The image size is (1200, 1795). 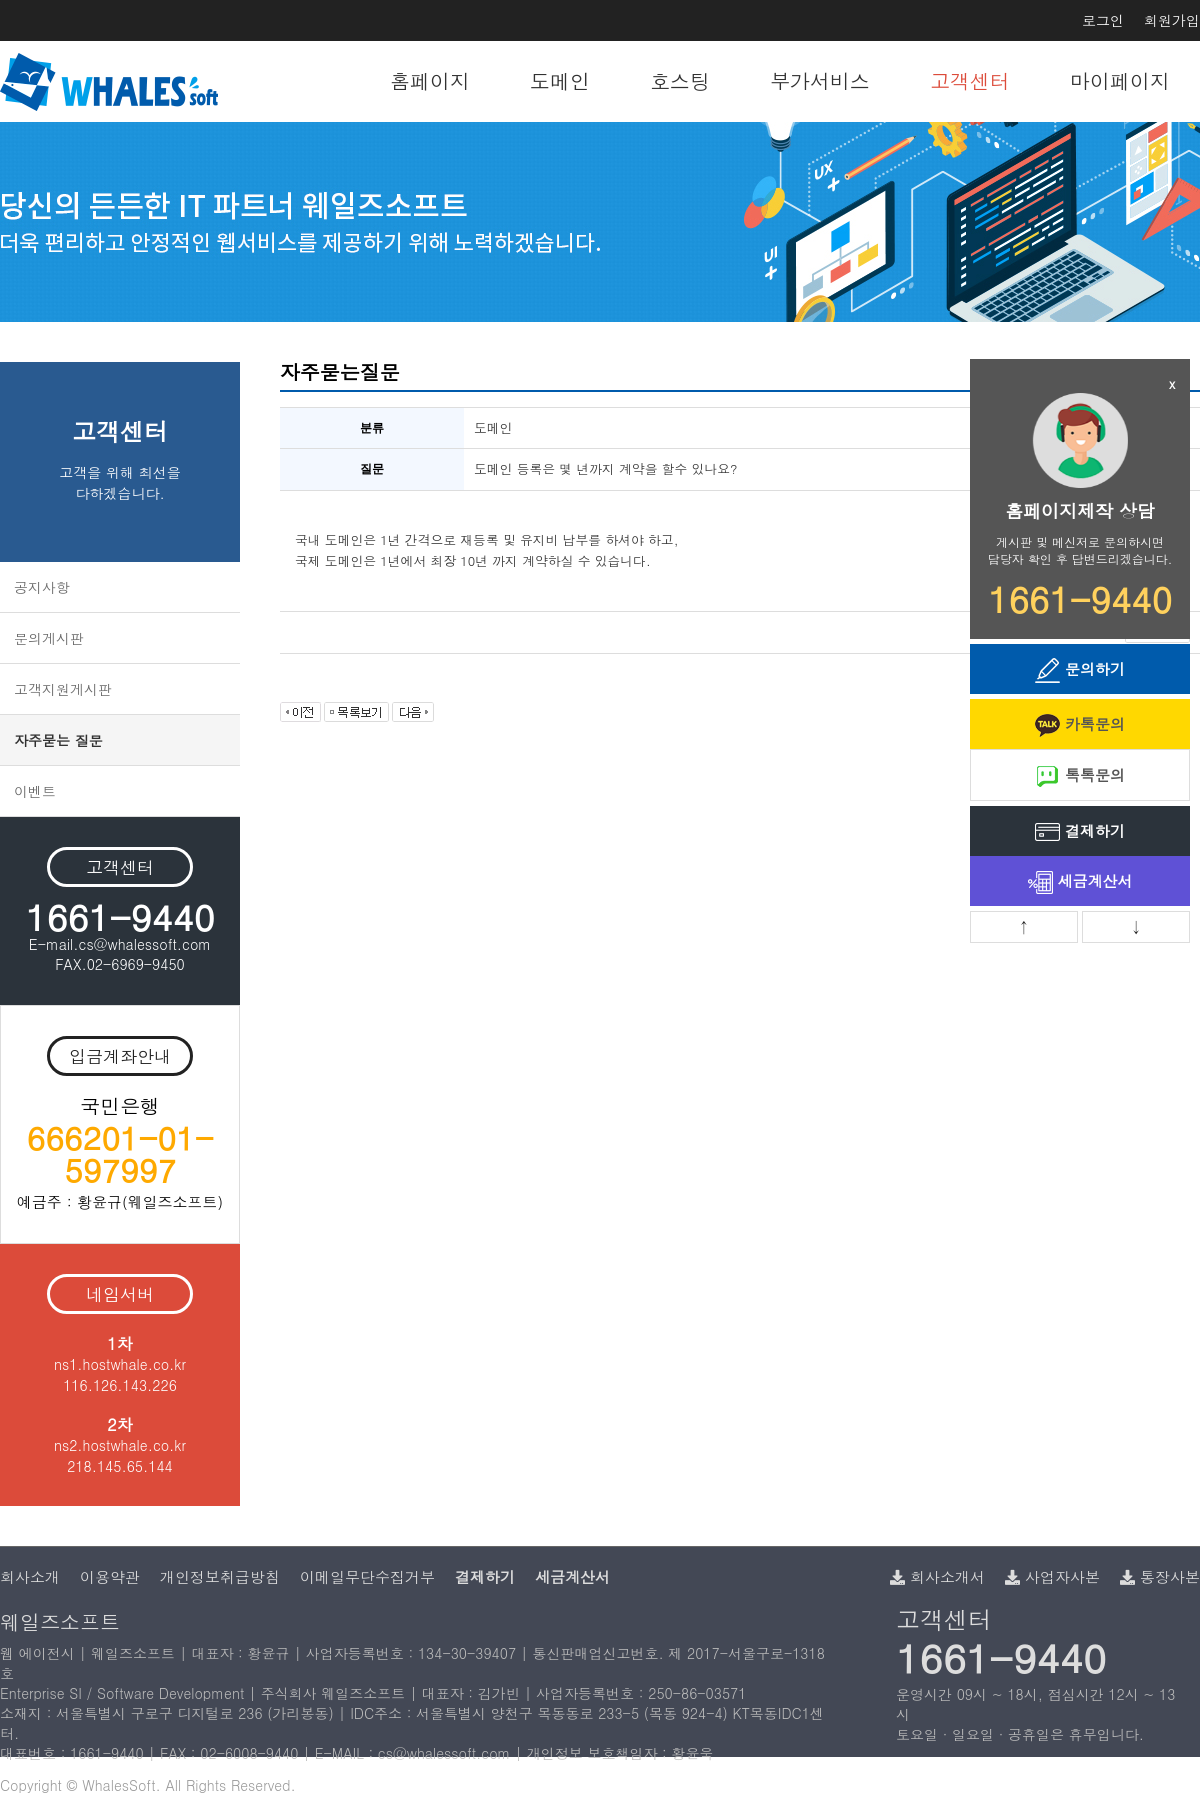 What do you see at coordinates (1080, 776) in the screenshot?
I see `톡톡문의` at bounding box center [1080, 776].